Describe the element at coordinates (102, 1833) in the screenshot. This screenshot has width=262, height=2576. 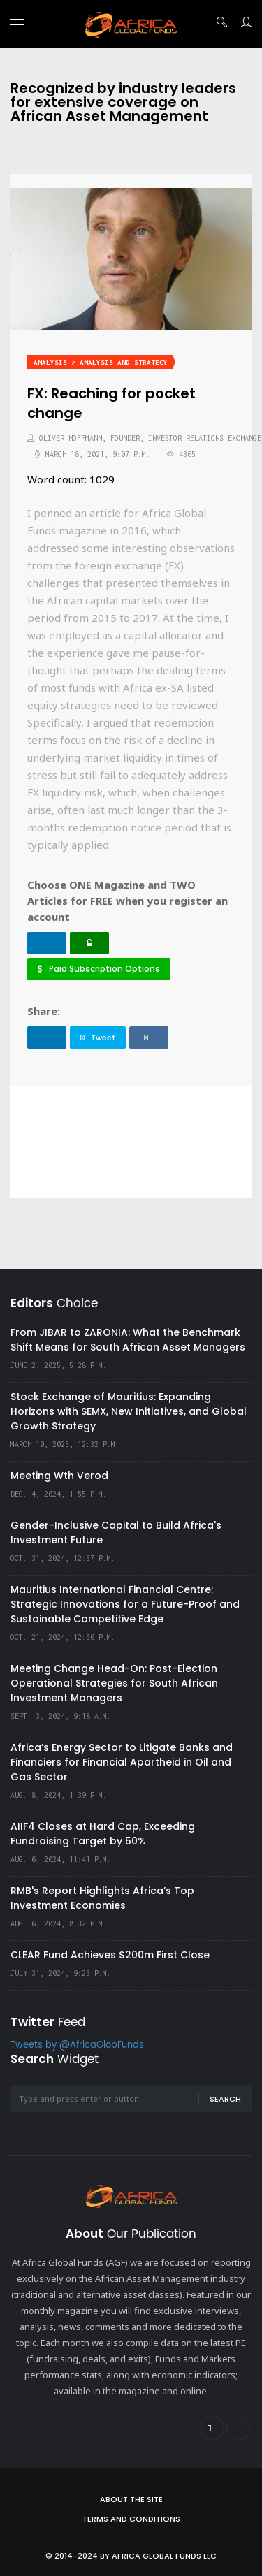
I see `AIIF4 Closes at Hard Cap, Exceeding Fundraising Target by 50%` at that location.